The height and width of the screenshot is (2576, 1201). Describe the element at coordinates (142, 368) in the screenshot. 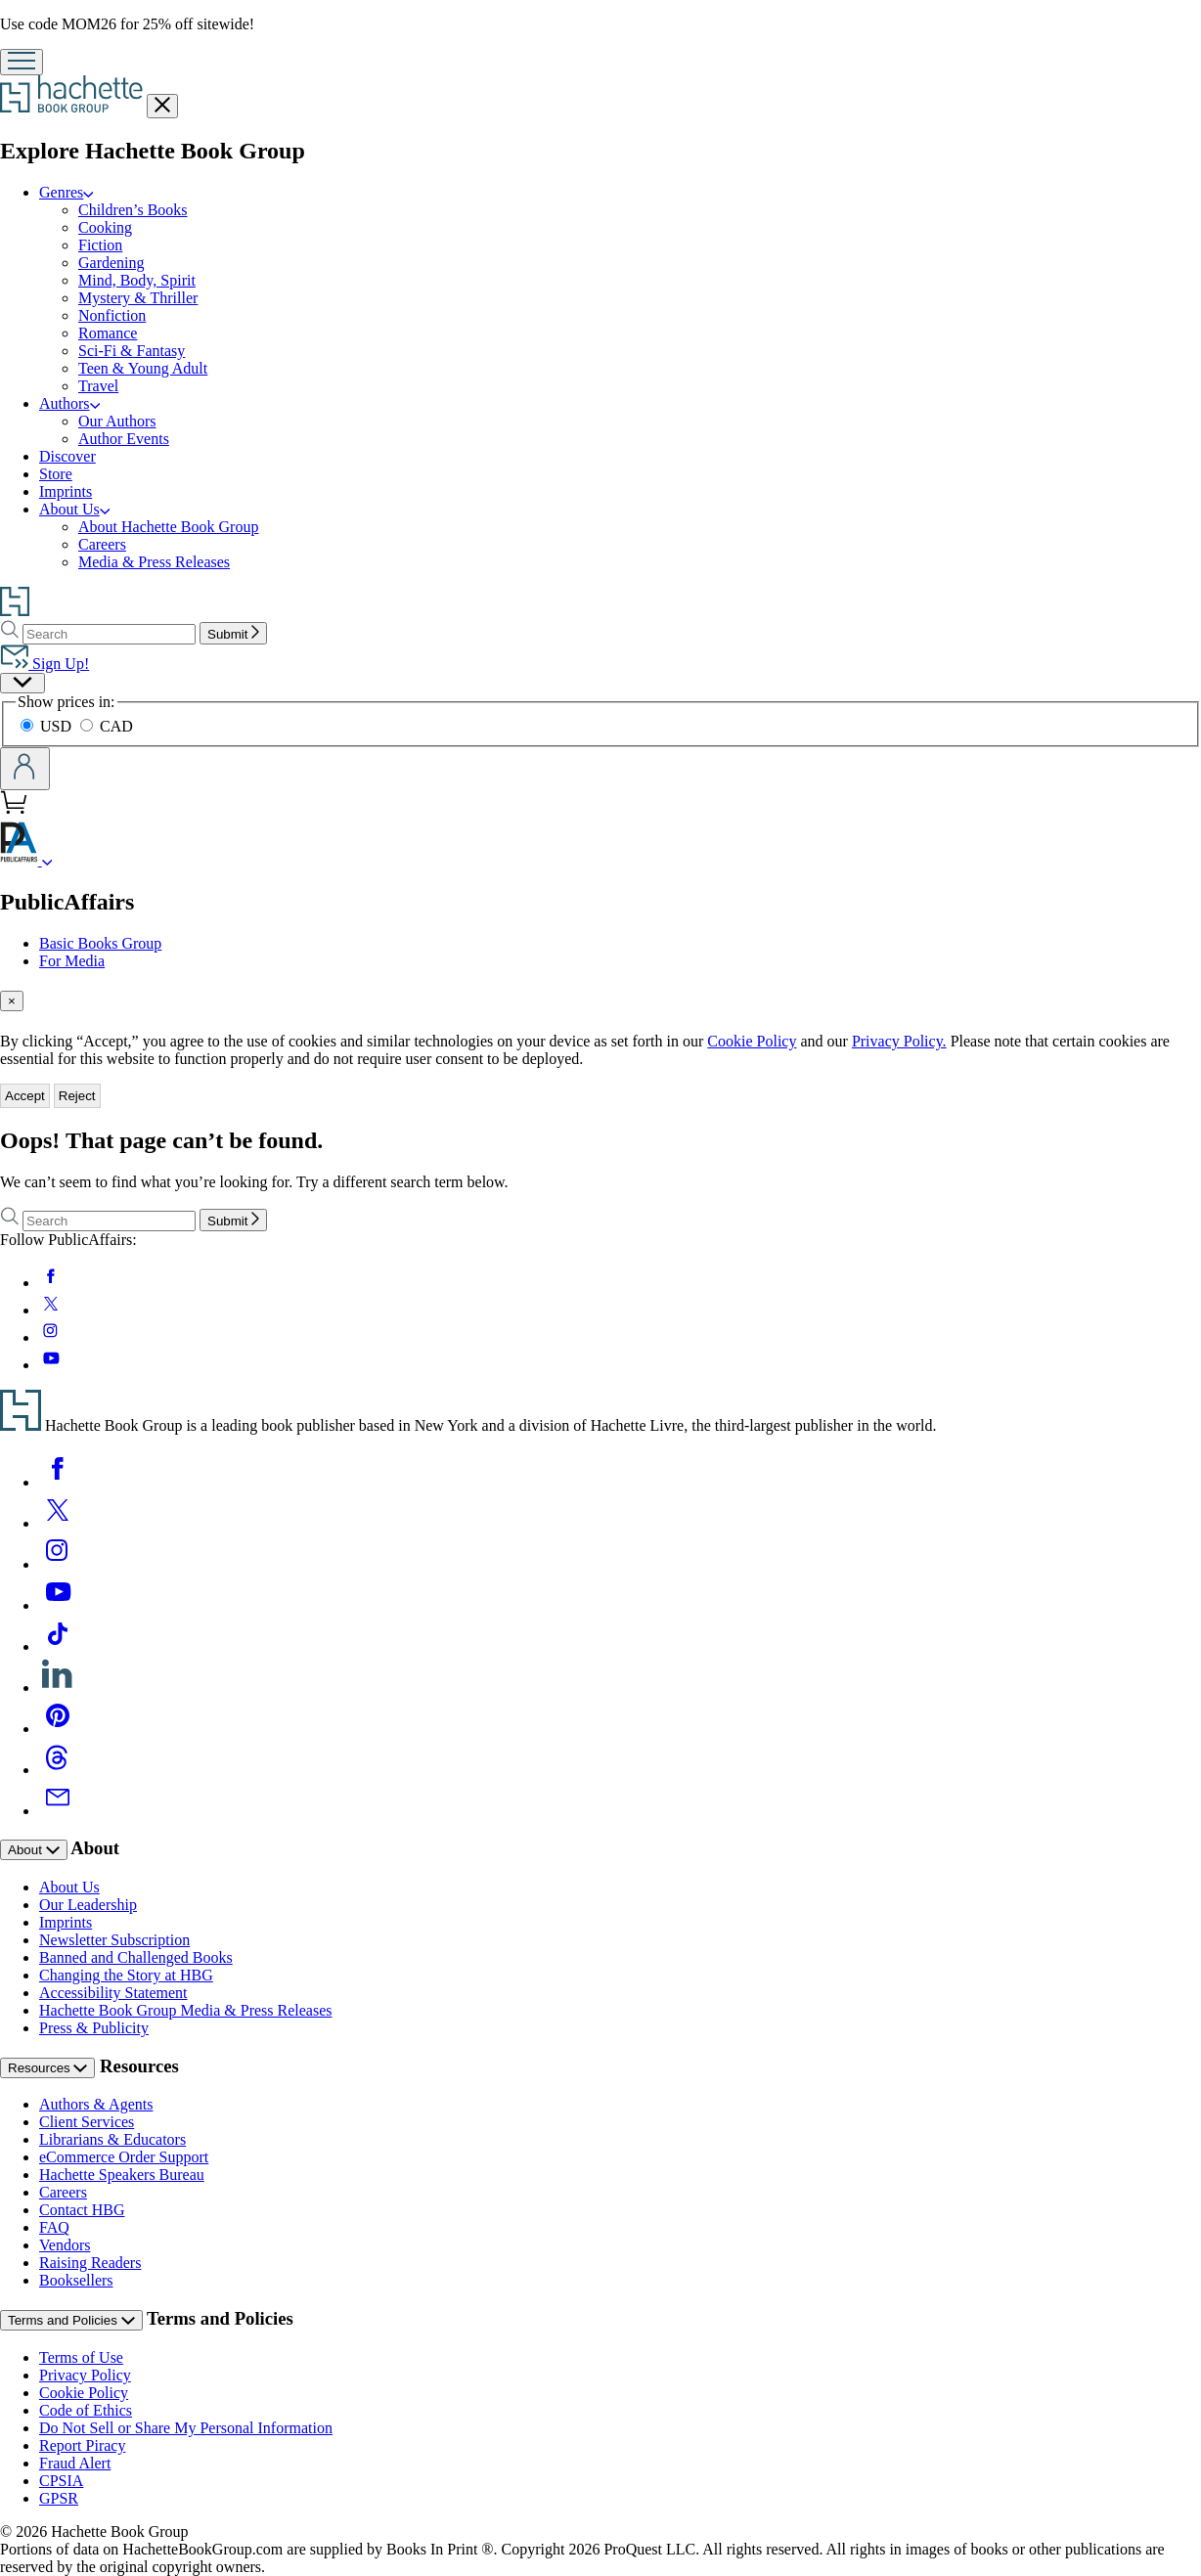

I see `Teen & Young Adult` at that location.